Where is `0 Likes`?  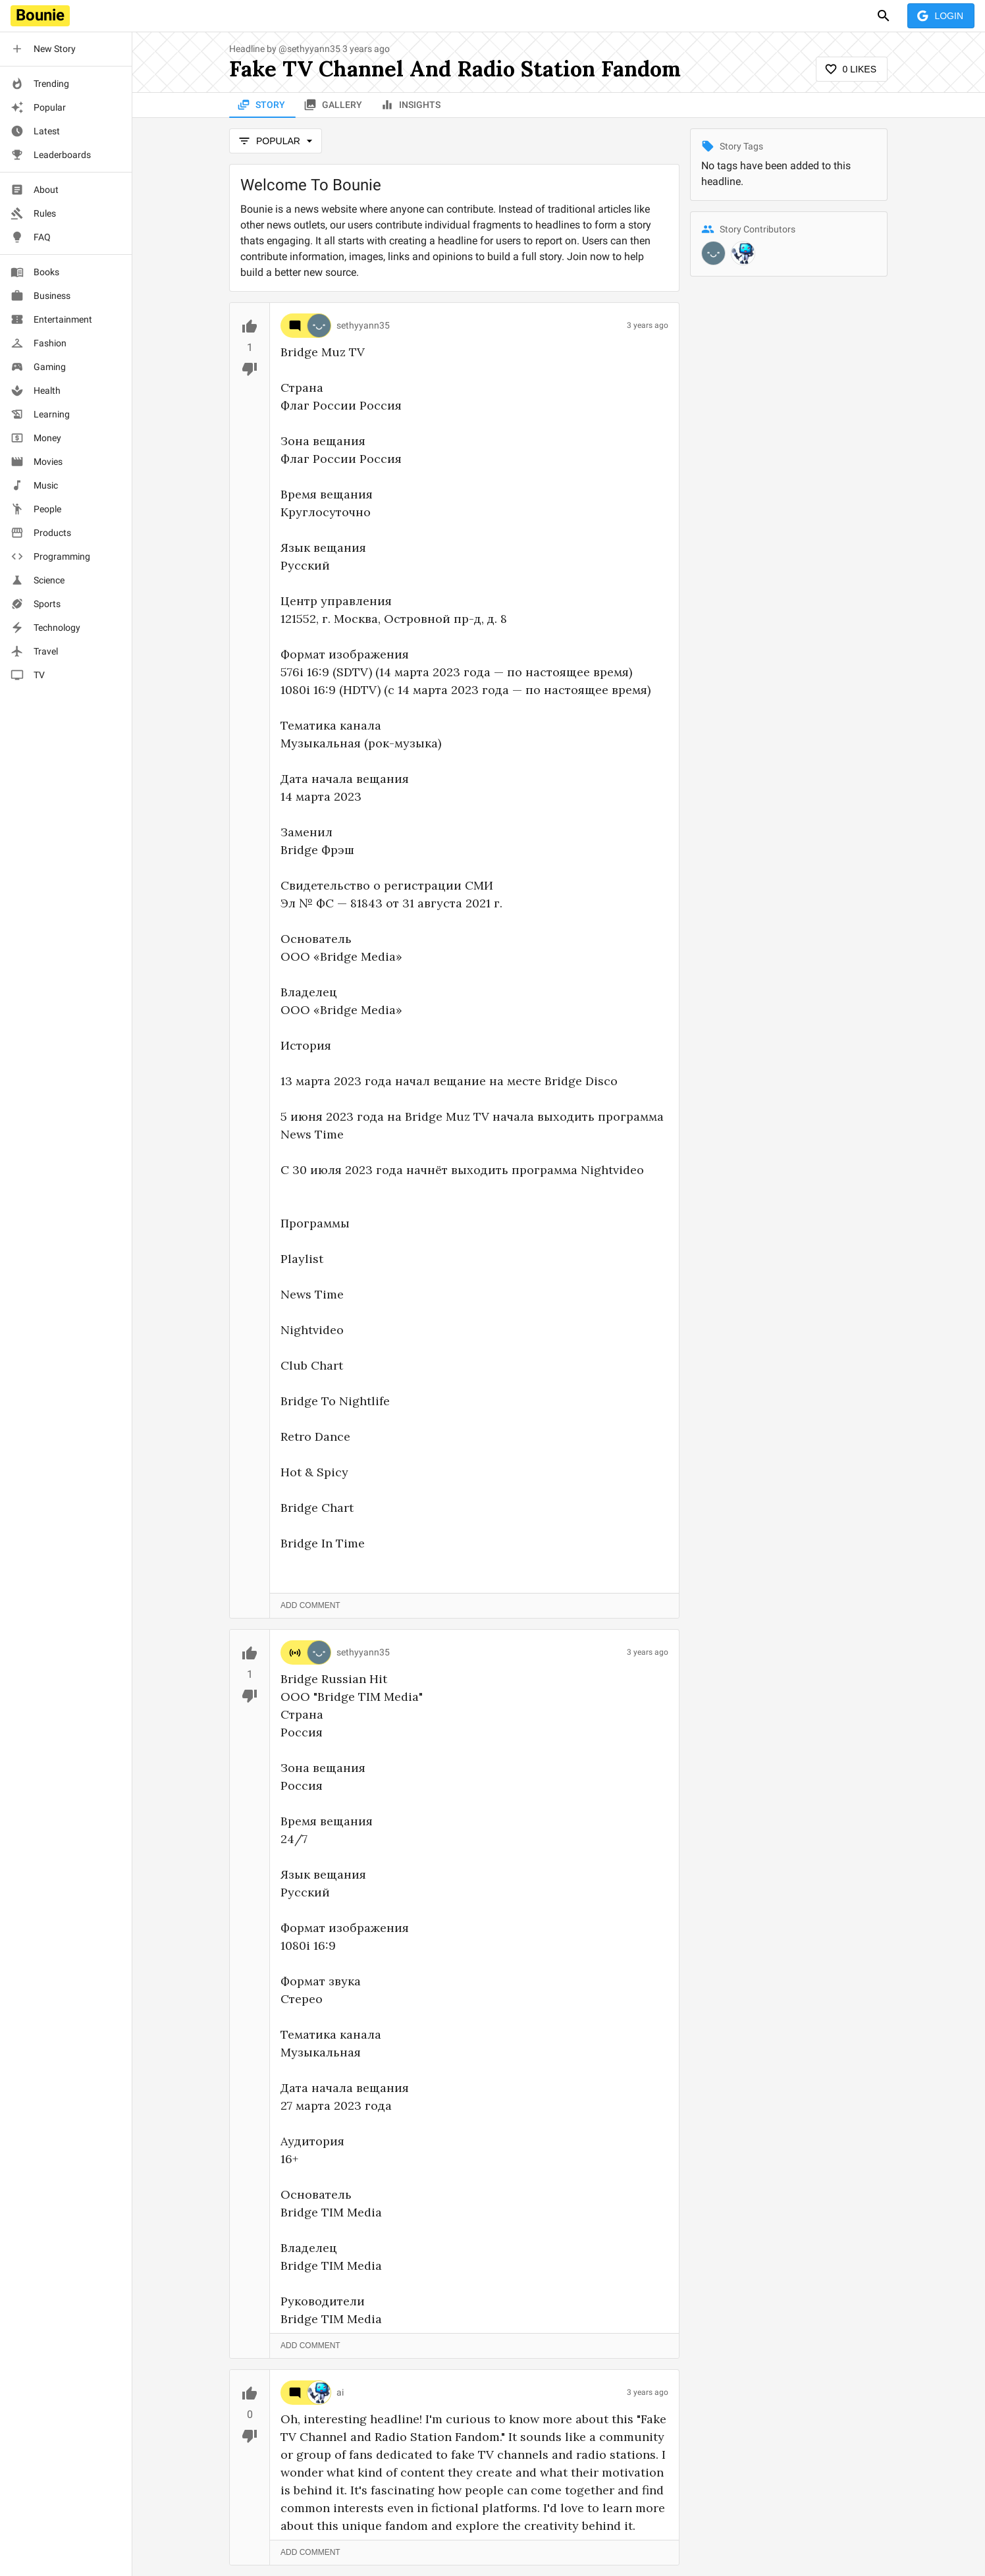 0 Likes is located at coordinates (851, 69).